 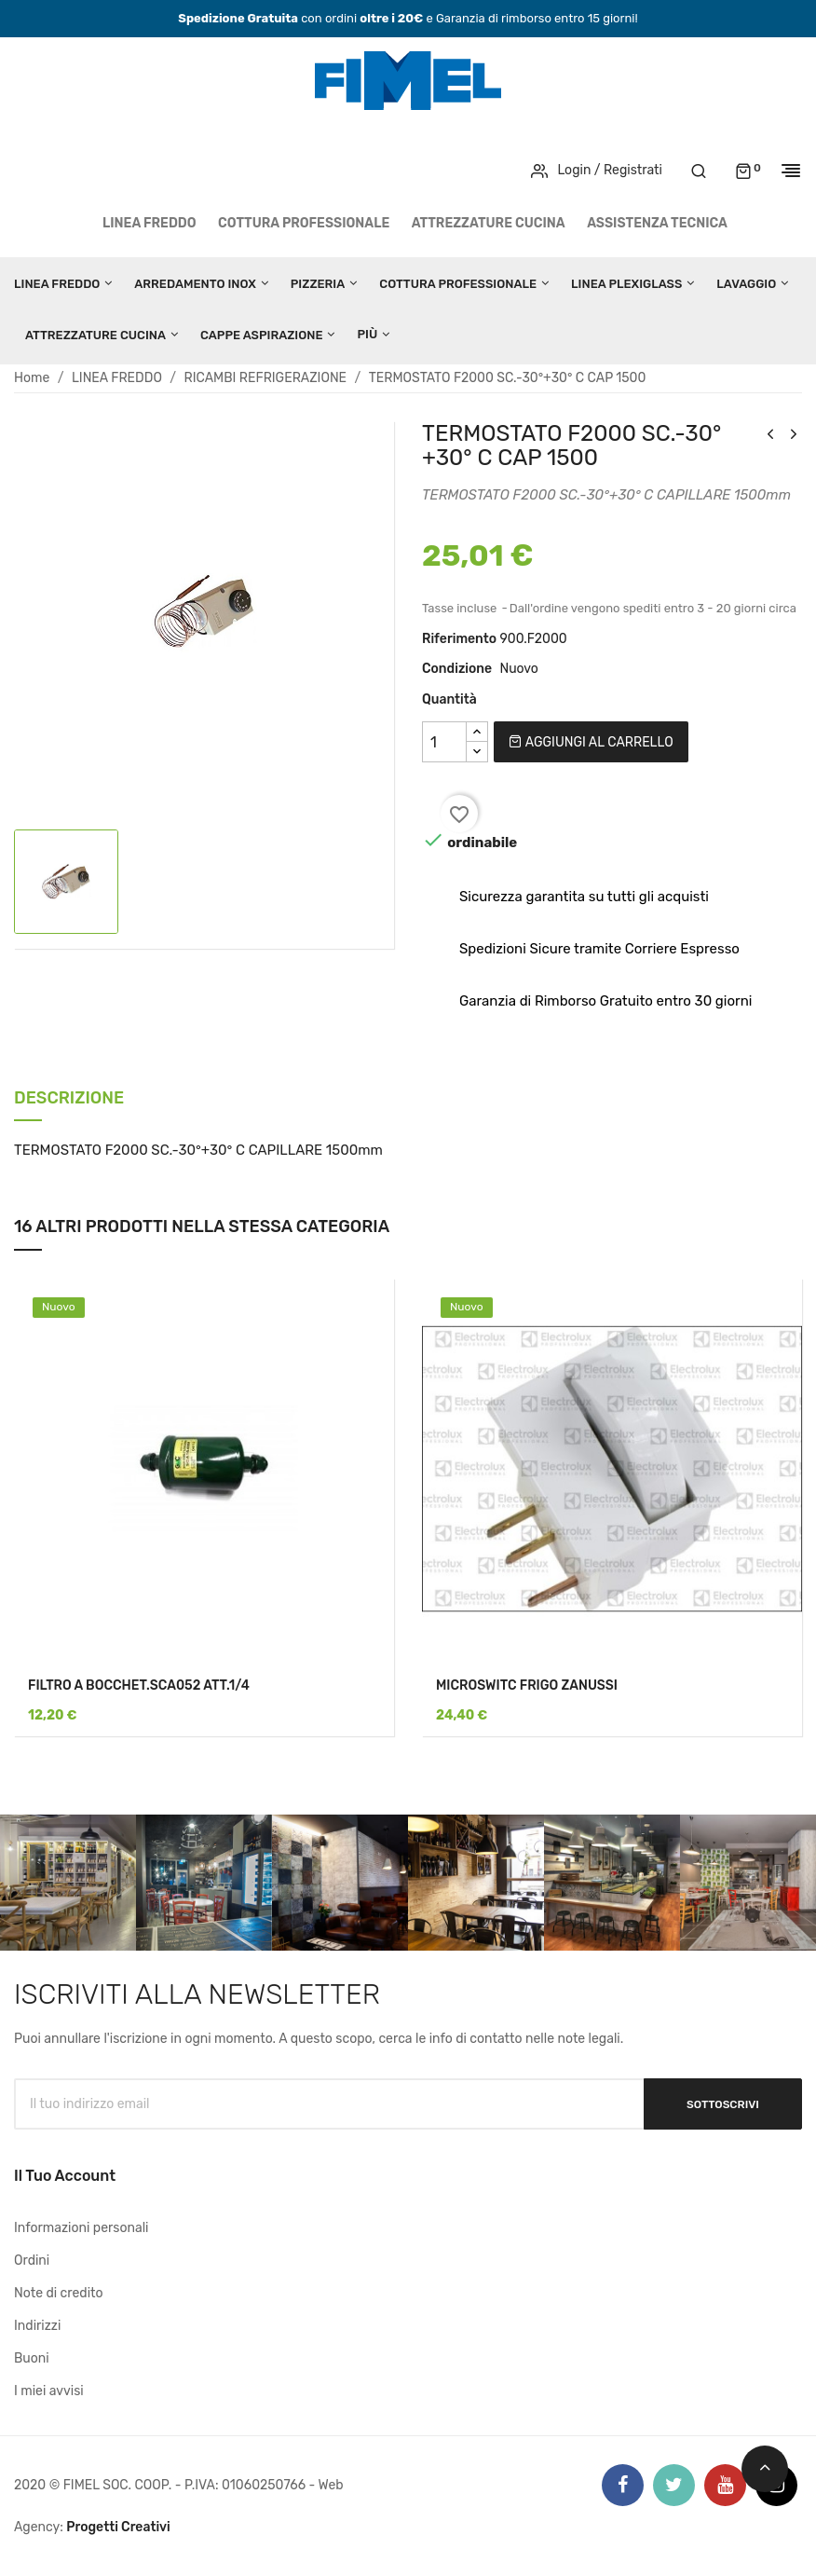 I want to click on ATTREZZATURE CUCINA, so click(x=488, y=223).